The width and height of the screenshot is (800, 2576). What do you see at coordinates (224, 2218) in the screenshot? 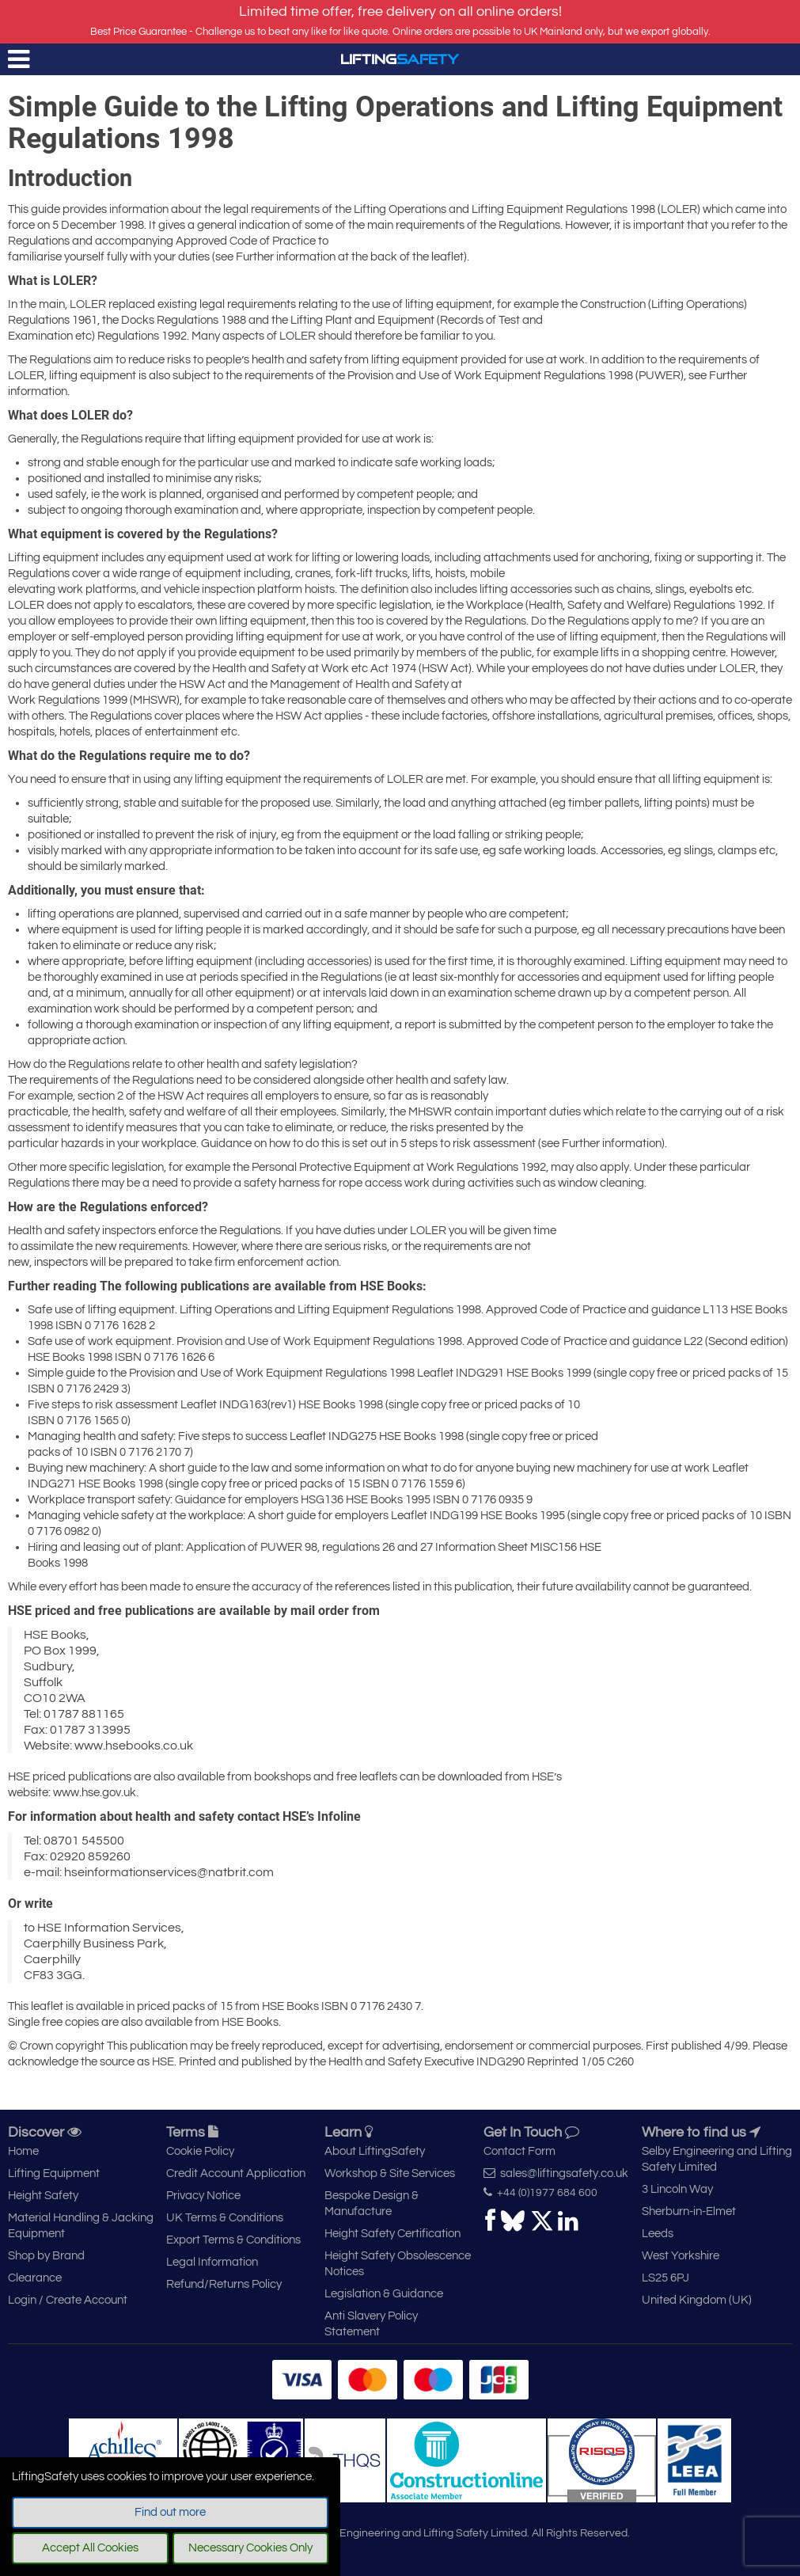
I see `UK Terms & Conditions` at bounding box center [224, 2218].